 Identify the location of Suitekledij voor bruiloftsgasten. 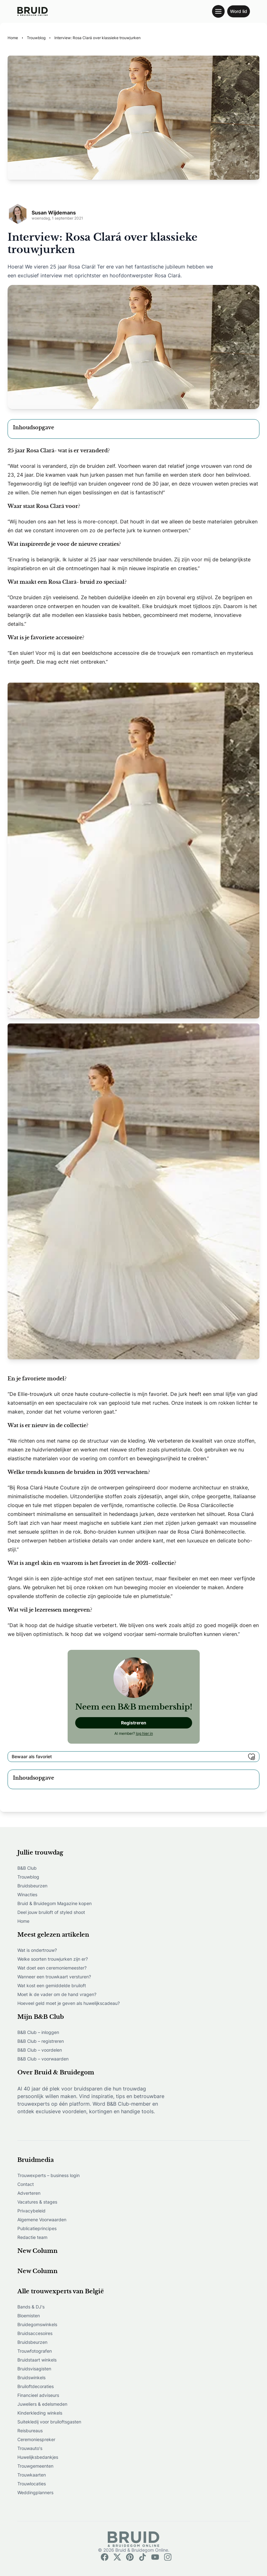
(49, 2422).